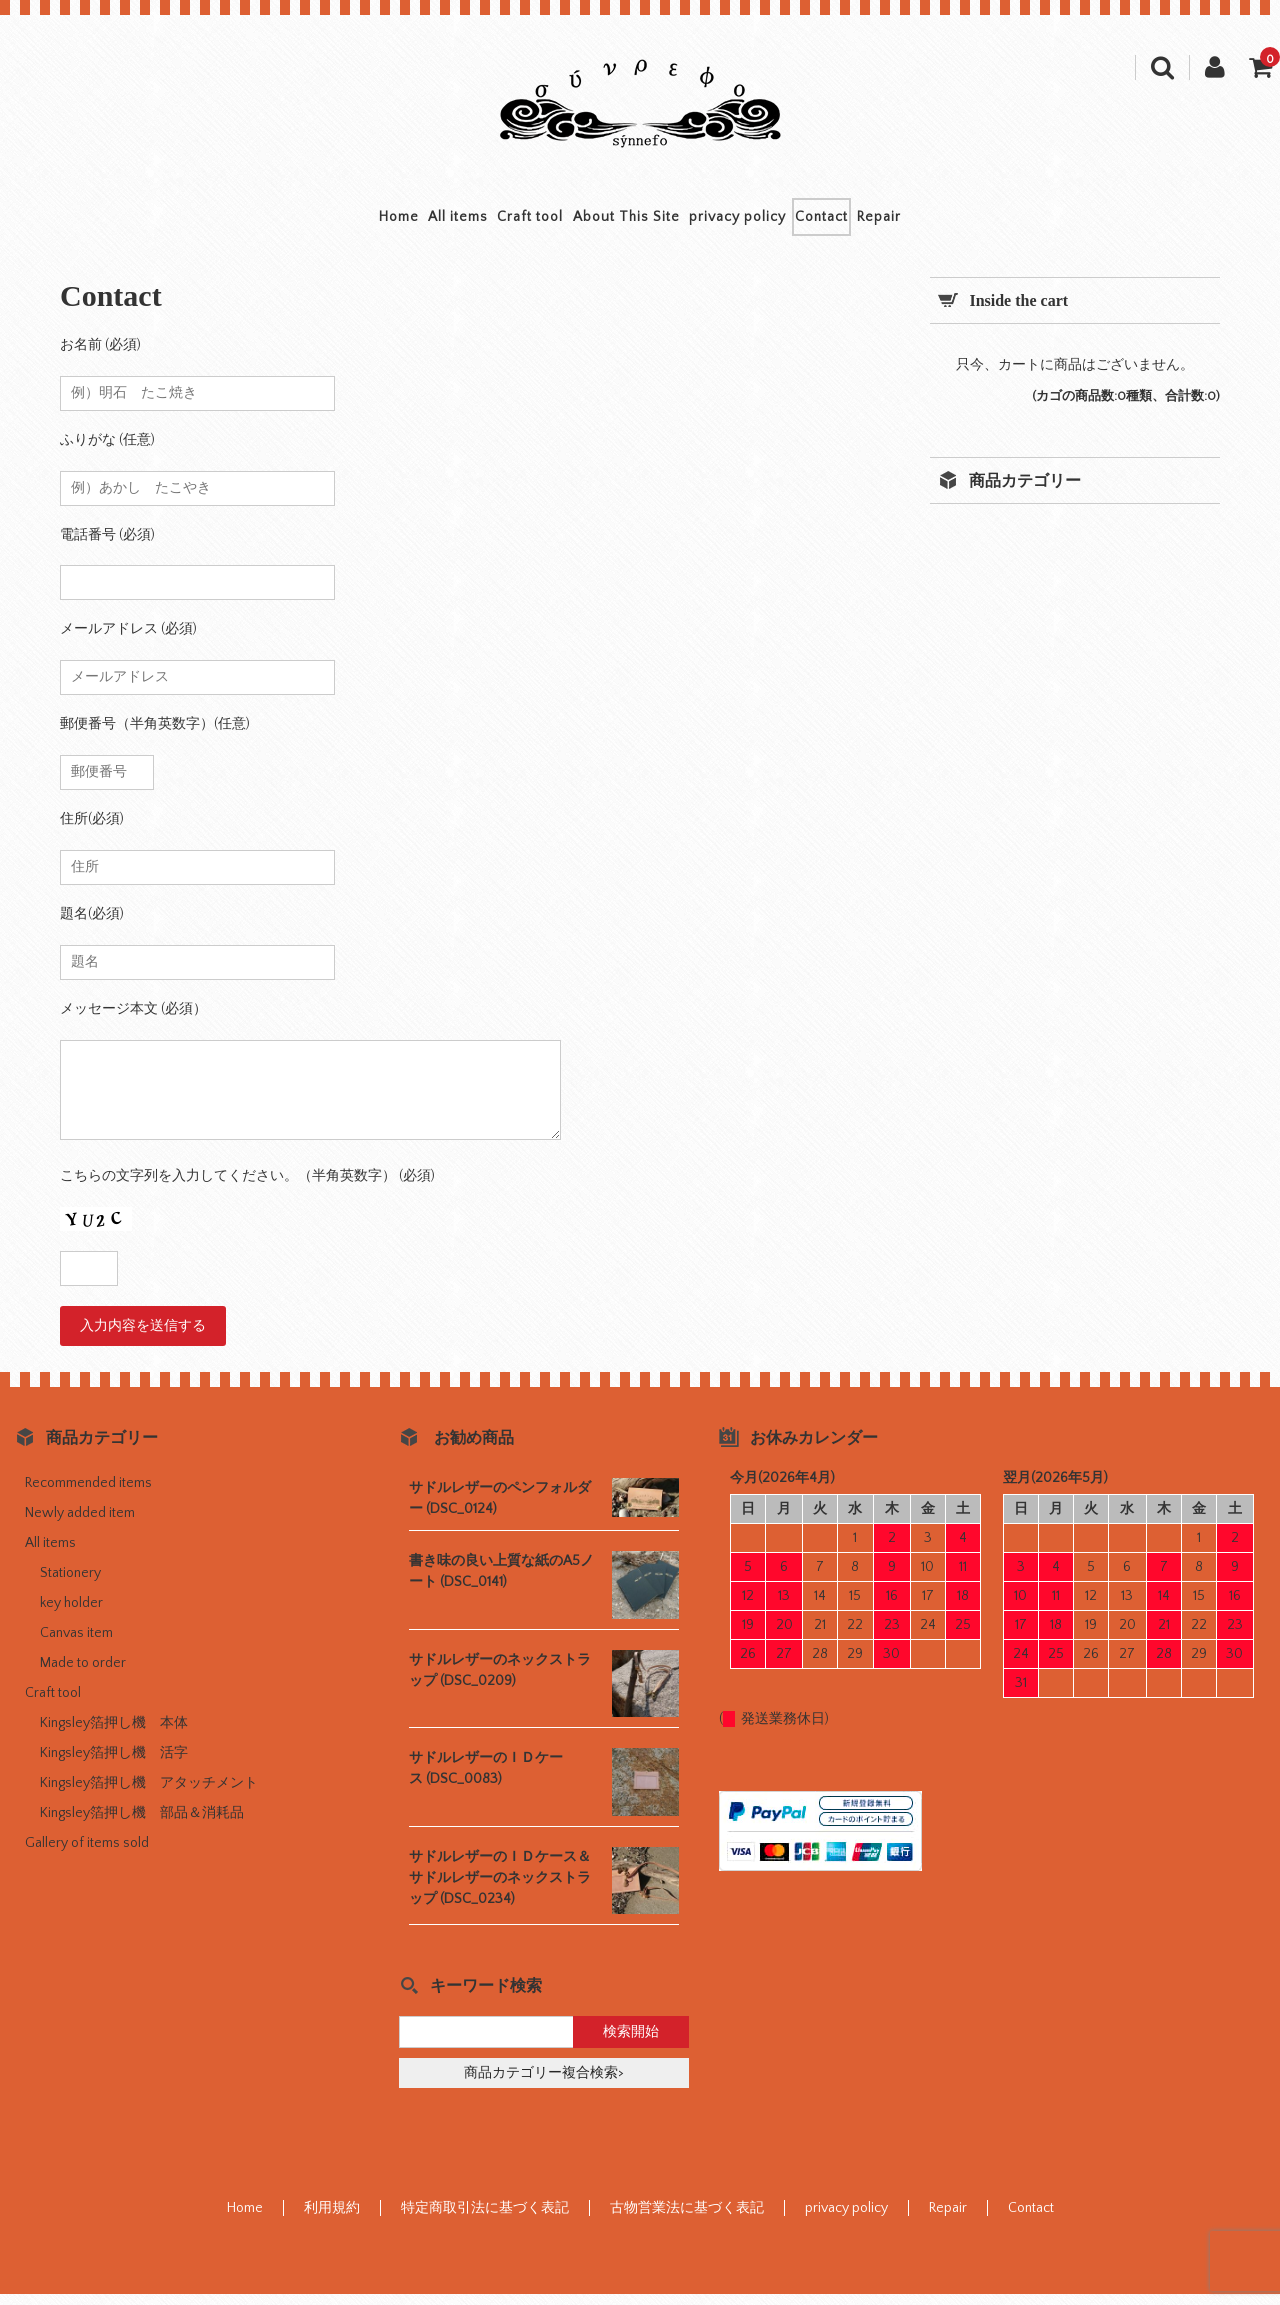  What do you see at coordinates (149, 1794) in the screenshot?
I see `Kingsley箔押し機 アタッチメント` at bounding box center [149, 1794].